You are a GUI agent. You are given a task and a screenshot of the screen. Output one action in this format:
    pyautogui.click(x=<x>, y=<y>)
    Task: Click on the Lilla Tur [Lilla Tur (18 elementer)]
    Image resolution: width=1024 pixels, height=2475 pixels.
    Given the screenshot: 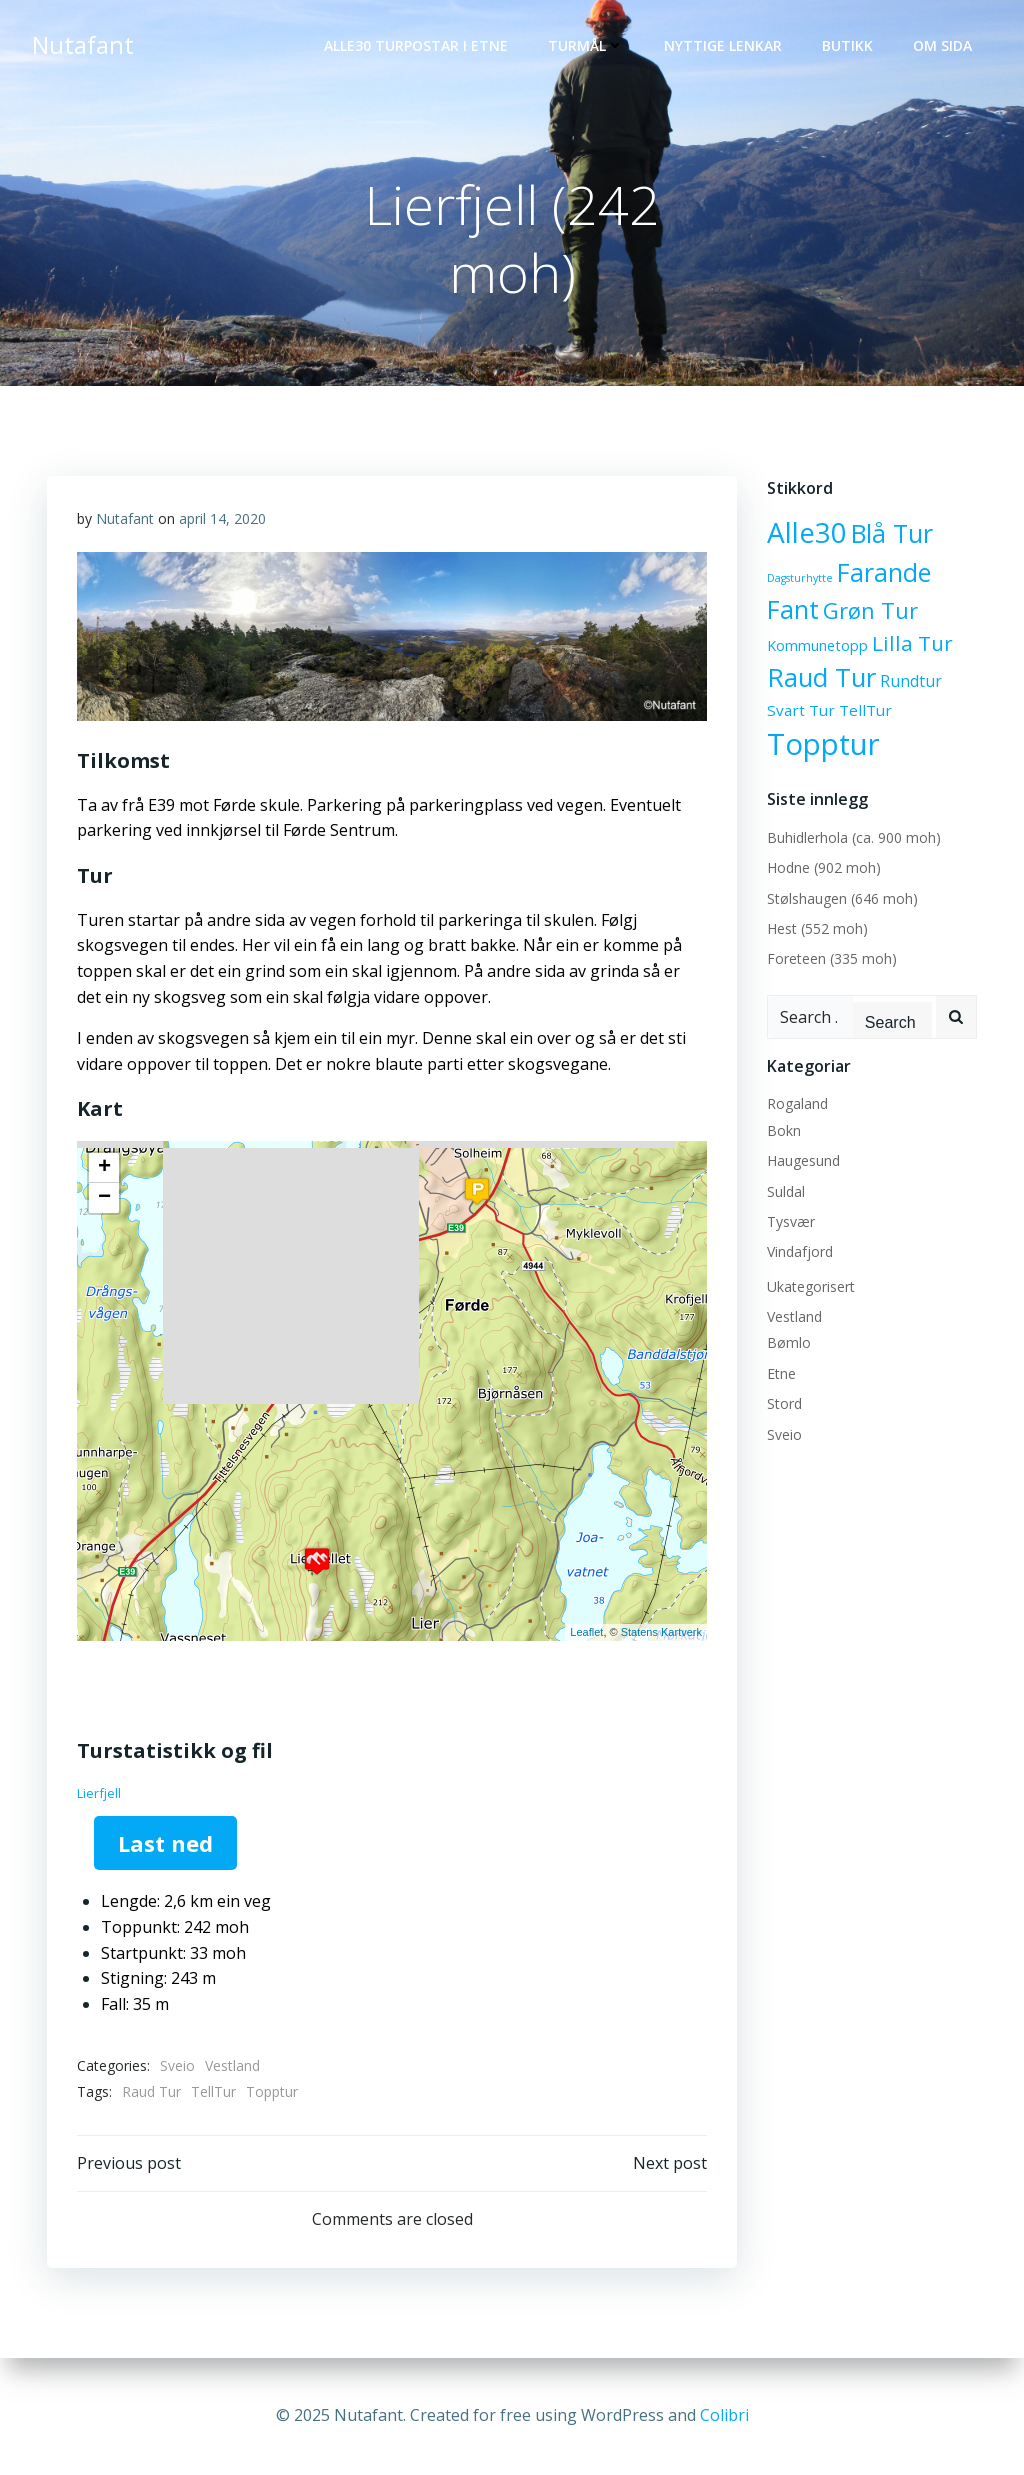 What is the action you would take?
    pyautogui.click(x=912, y=643)
    